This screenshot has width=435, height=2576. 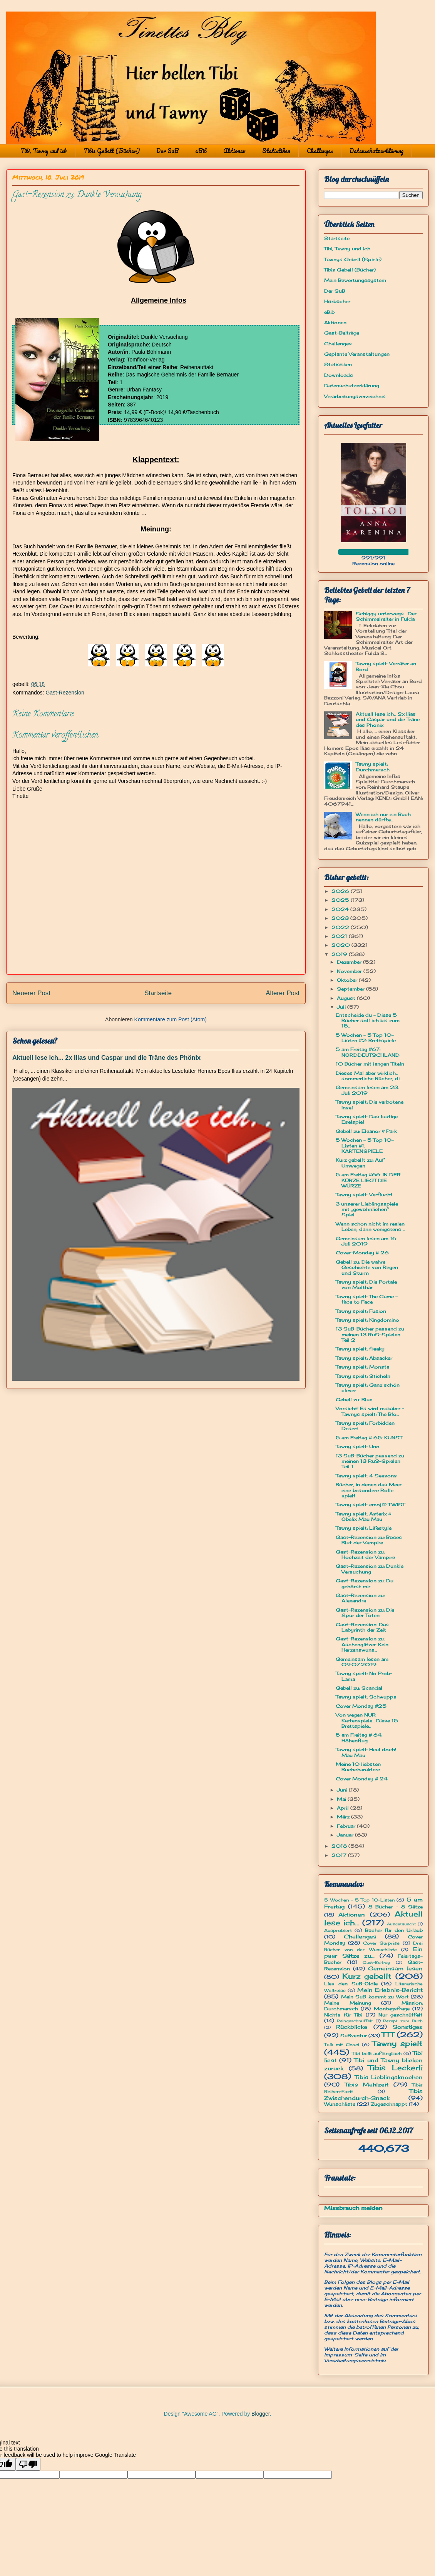 I want to click on 2017, so click(x=339, y=1855).